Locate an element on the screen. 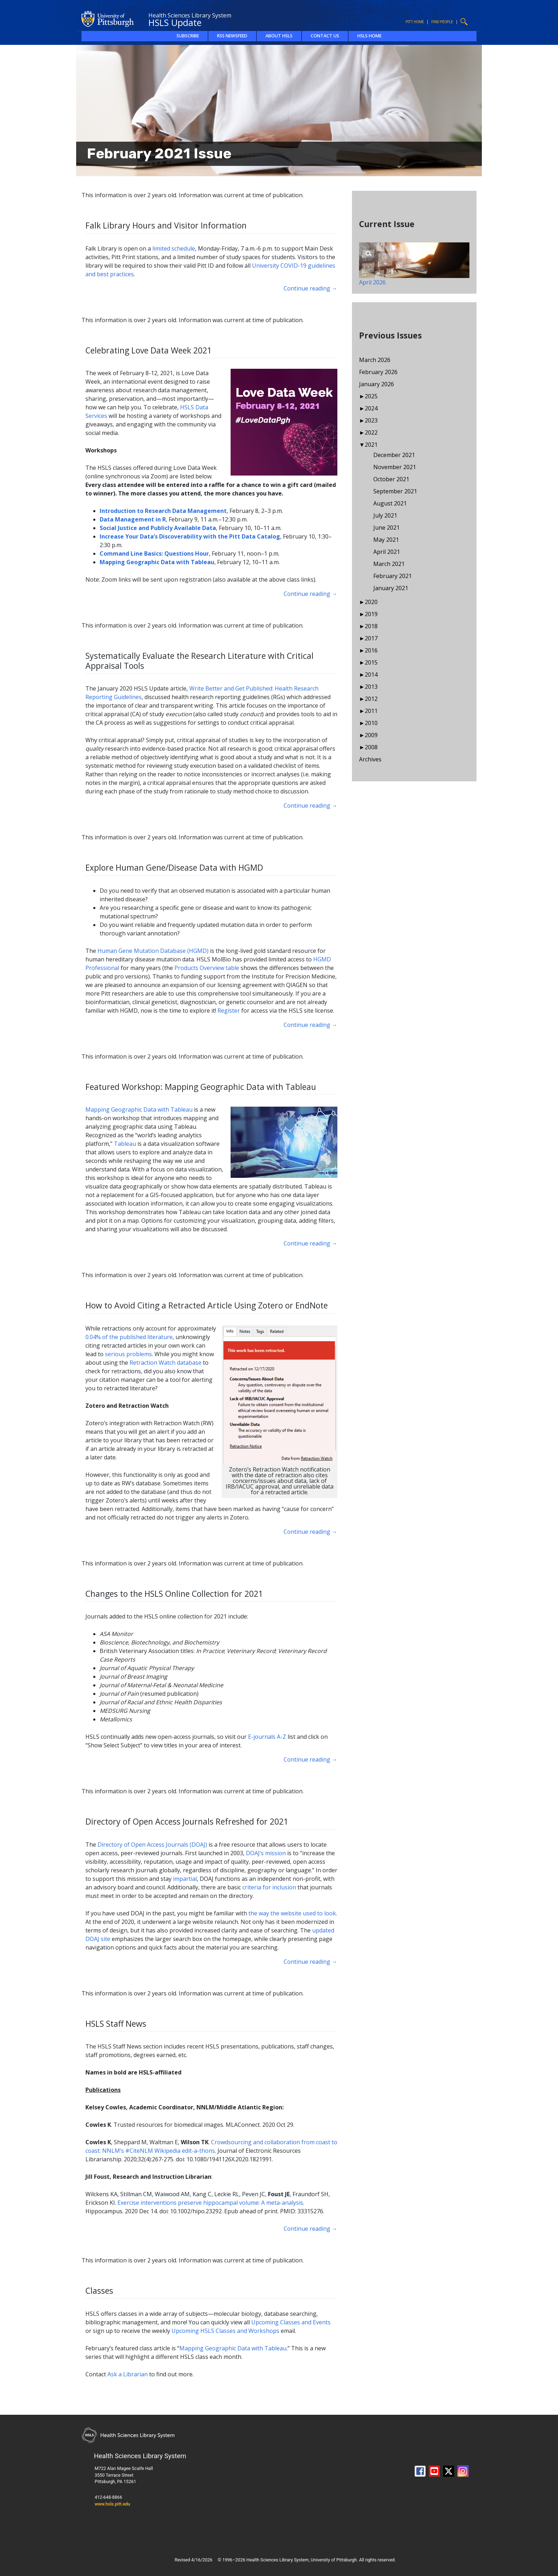 The height and width of the screenshot is (2576, 558). Ask a Librarian is located at coordinates (127, 2374).